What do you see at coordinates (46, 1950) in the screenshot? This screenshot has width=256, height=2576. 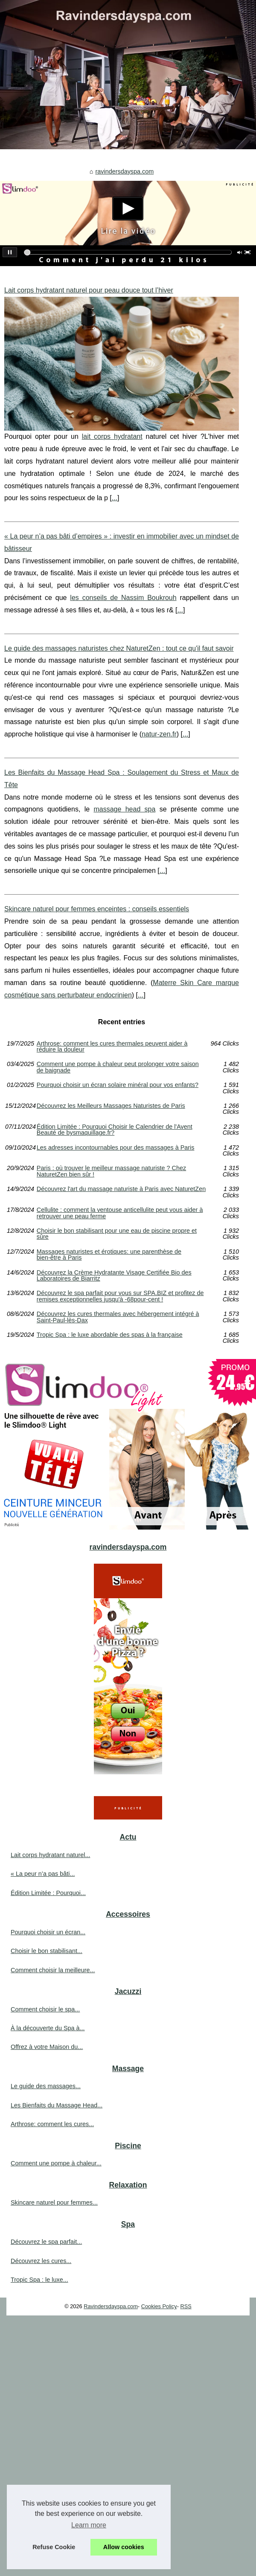 I see `Choisir le bon stabilisant...` at bounding box center [46, 1950].